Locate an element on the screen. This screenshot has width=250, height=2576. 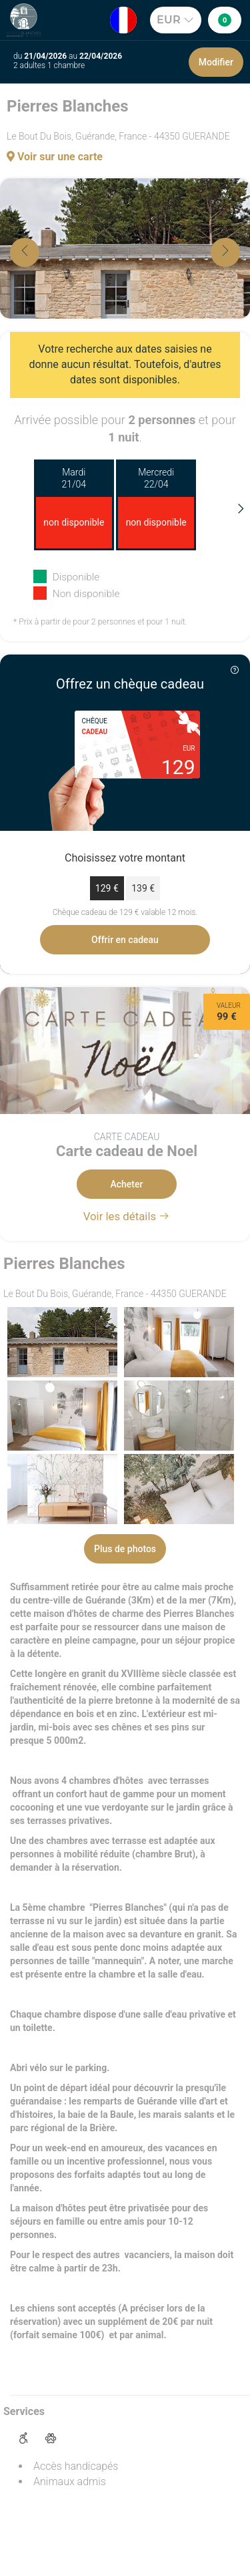
Acheter is located at coordinates (127, 1184).